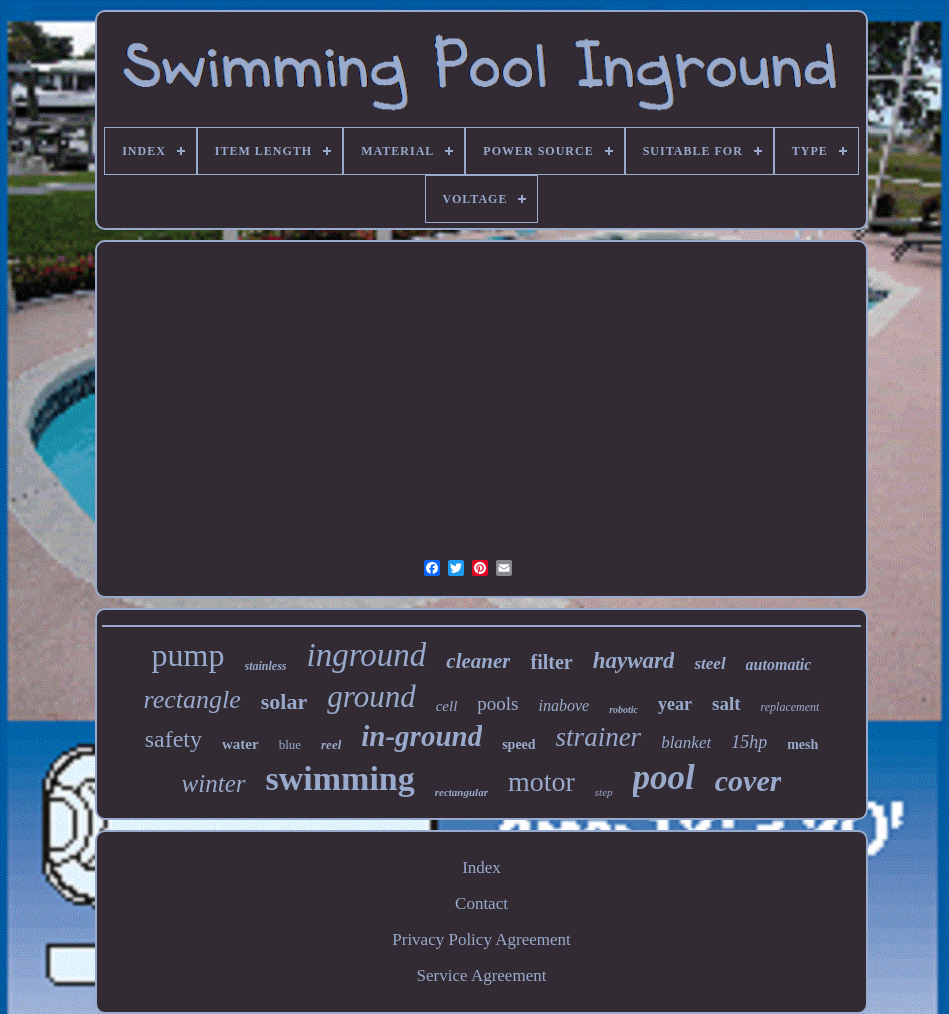 The width and height of the screenshot is (949, 1014). Describe the element at coordinates (447, 706) in the screenshot. I see `cell` at that location.